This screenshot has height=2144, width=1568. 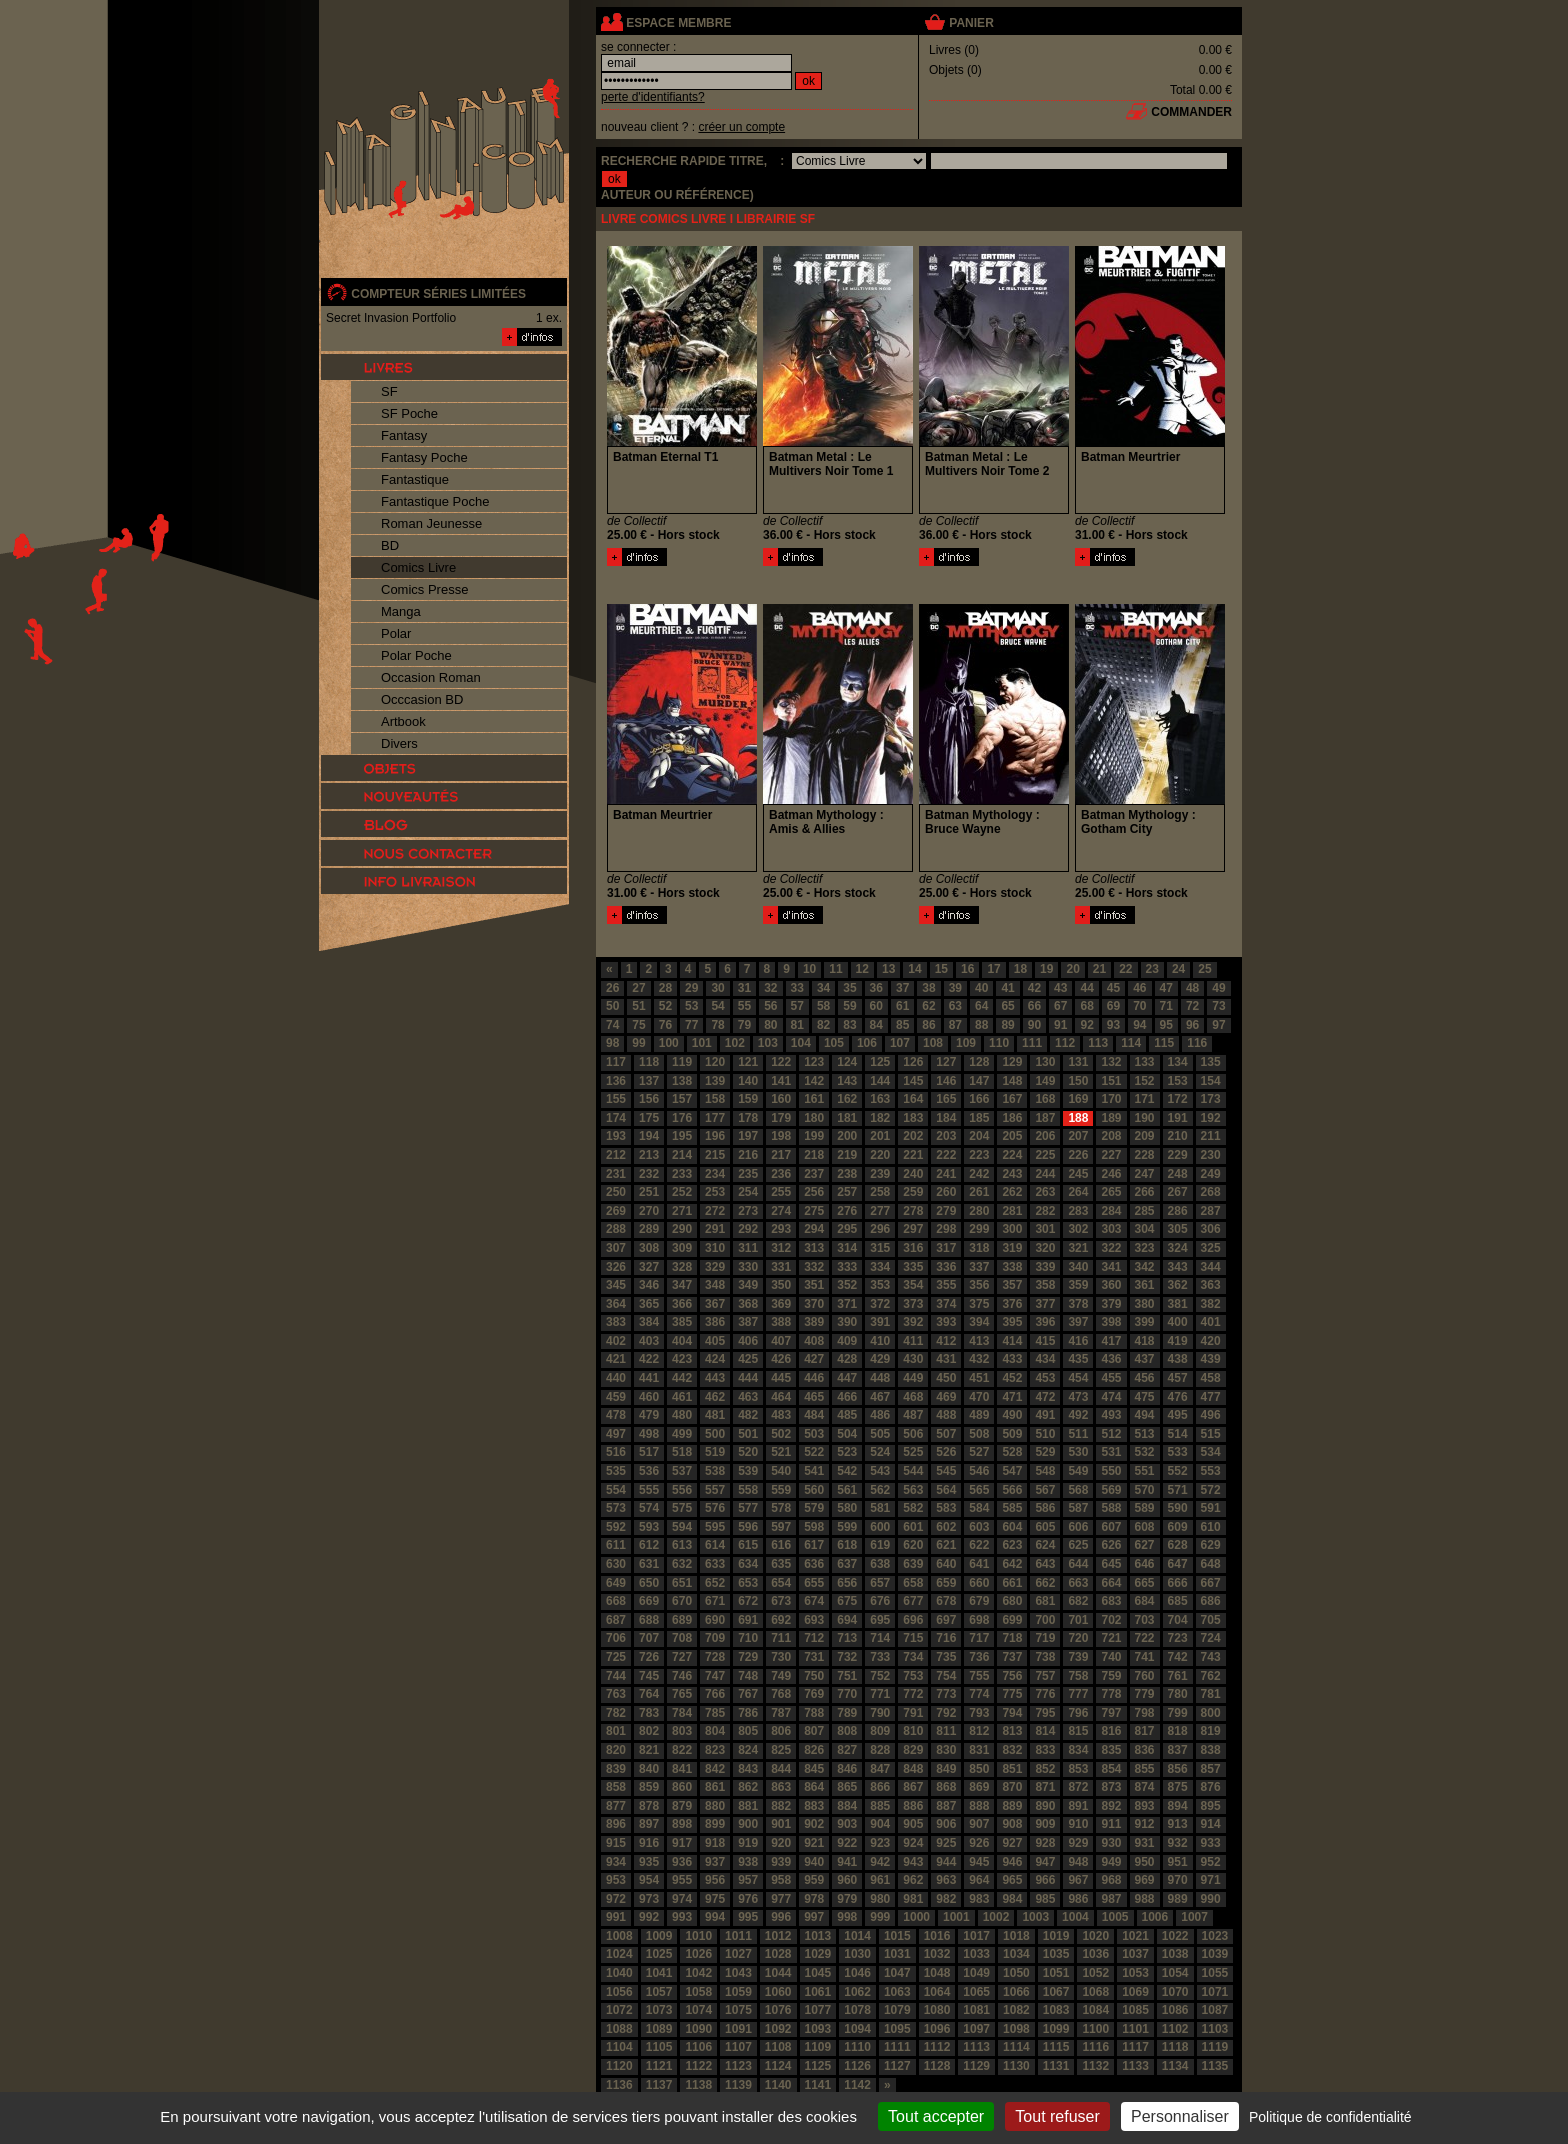 I want to click on 222, so click(x=946, y=1155).